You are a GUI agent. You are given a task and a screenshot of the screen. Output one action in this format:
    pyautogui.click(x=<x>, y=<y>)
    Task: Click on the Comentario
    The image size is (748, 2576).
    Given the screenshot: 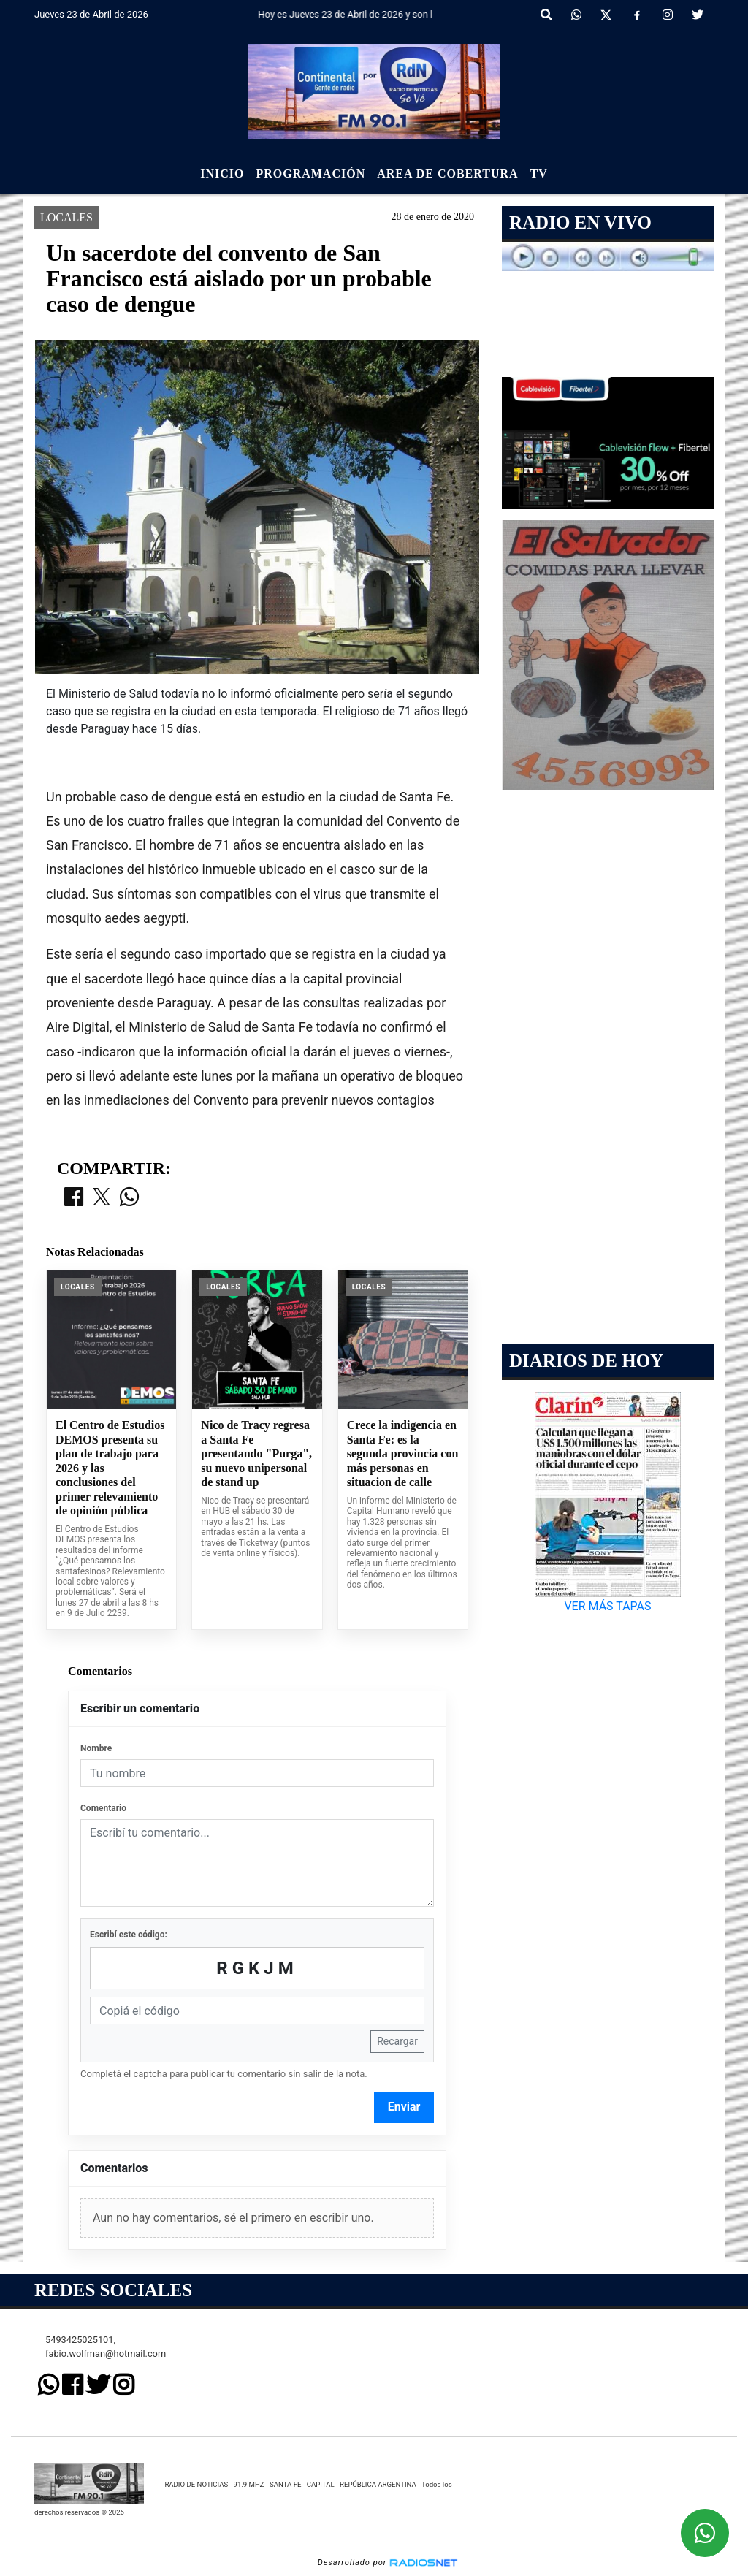 What is the action you would take?
    pyautogui.click(x=103, y=1808)
    